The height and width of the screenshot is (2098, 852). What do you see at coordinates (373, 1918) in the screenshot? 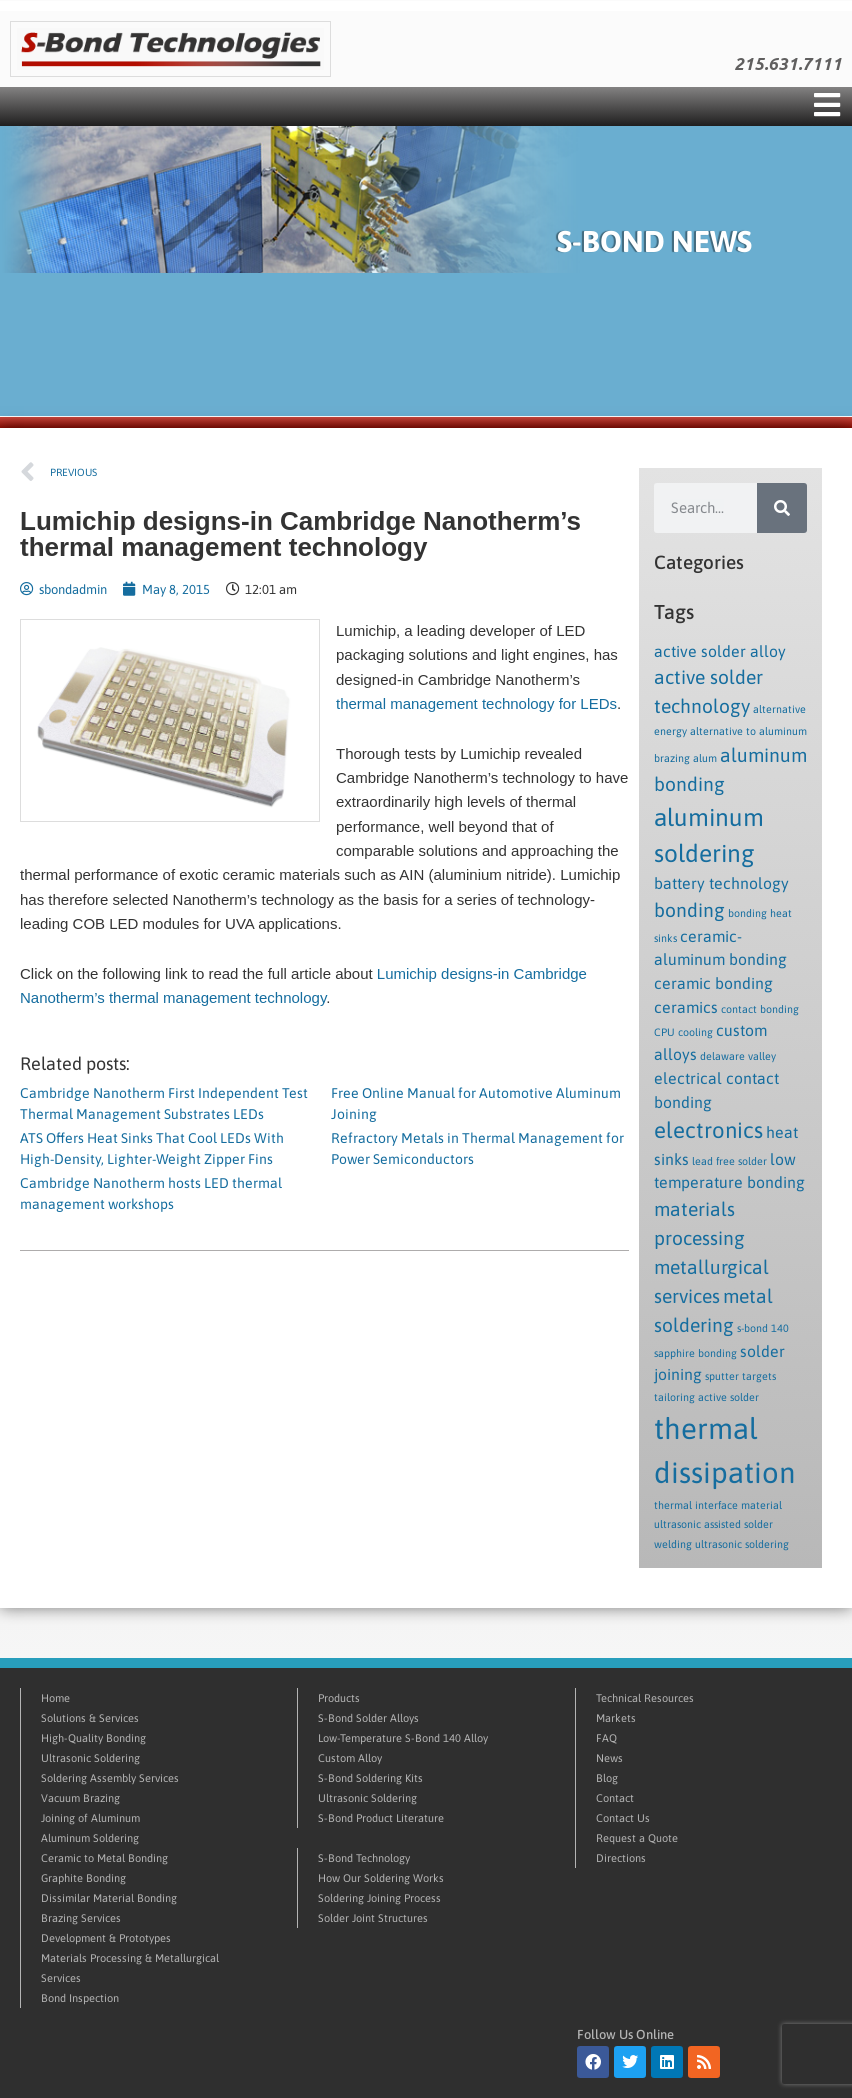
I see `Solder Joint Structures` at bounding box center [373, 1918].